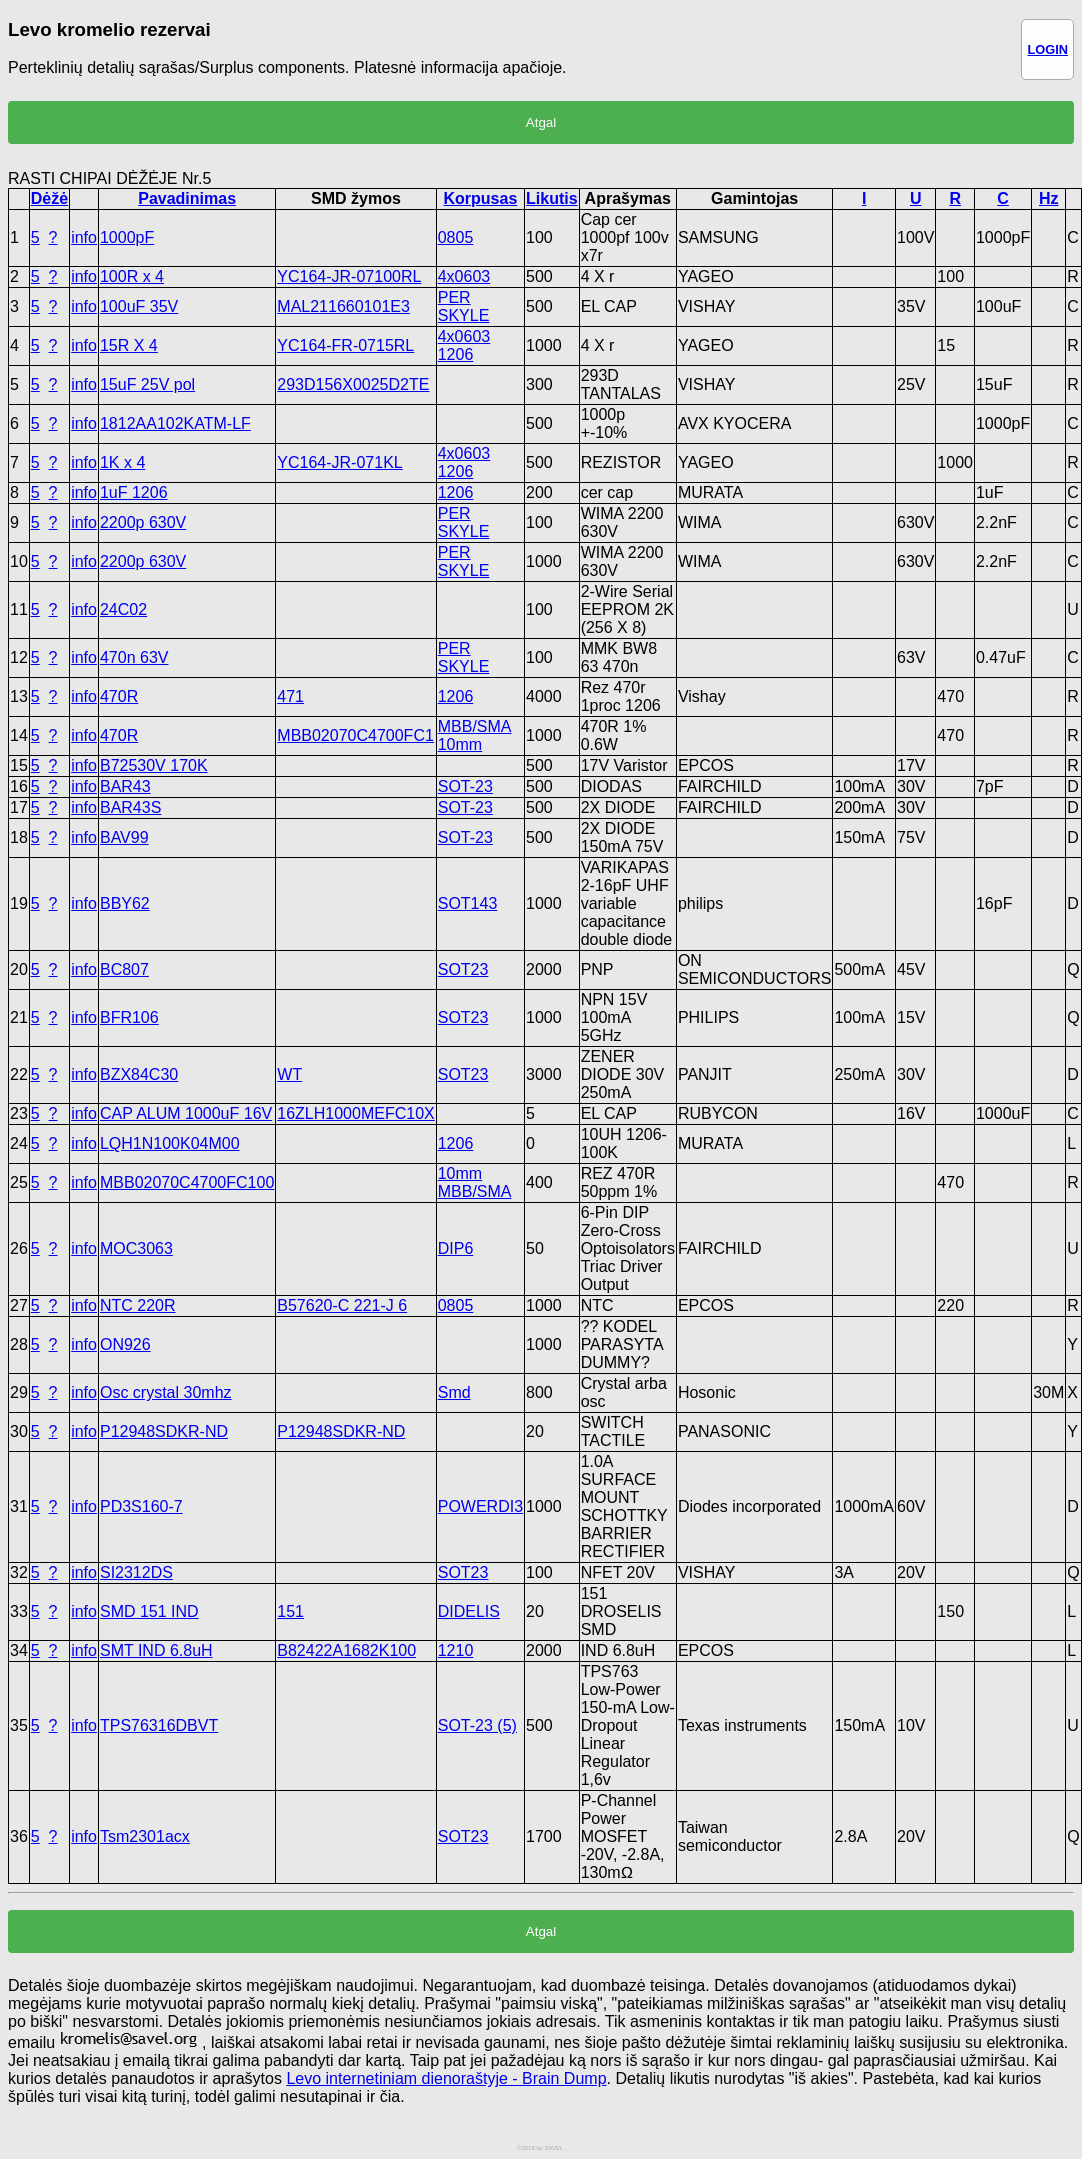 The image size is (1082, 2159). What do you see at coordinates (1047, 49) in the screenshot?
I see `LOGIN` at bounding box center [1047, 49].